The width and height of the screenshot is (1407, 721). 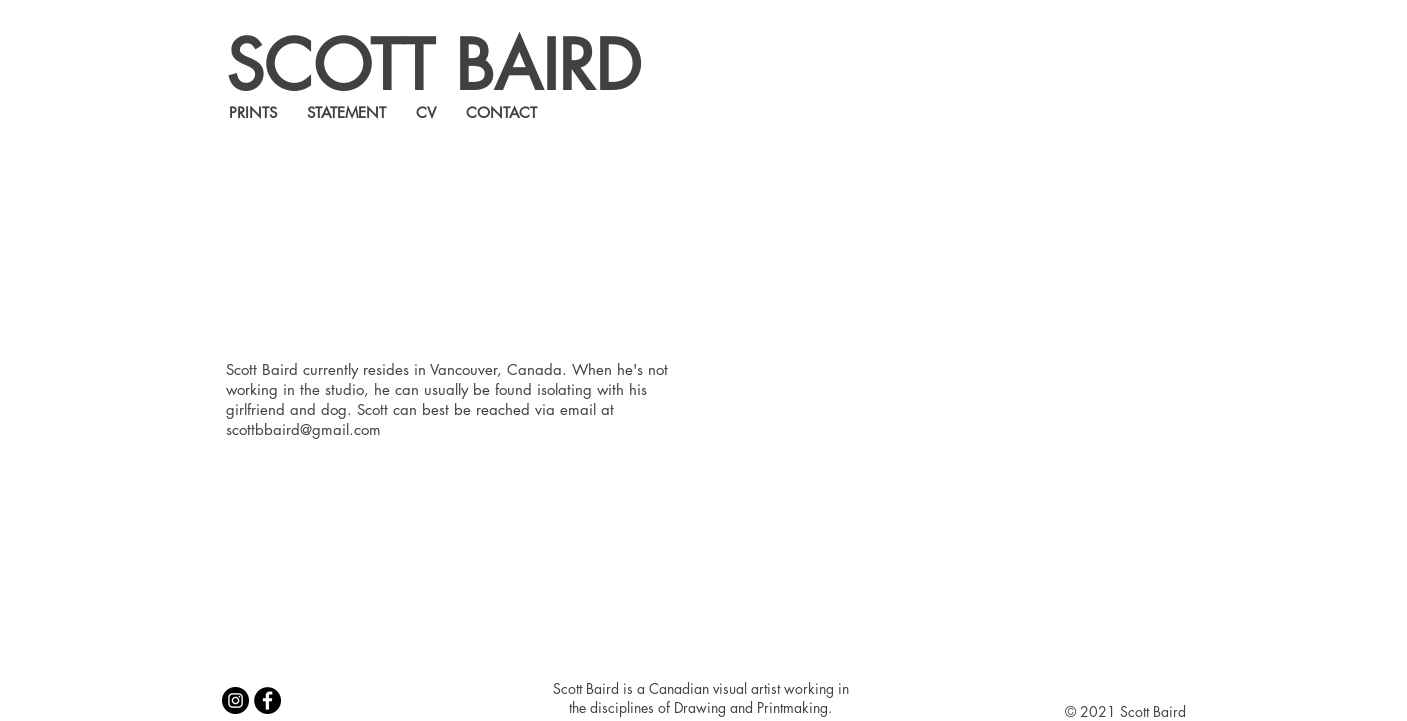 What do you see at coordinates (267, 700) in the screenshot?
I see `[Facebook]` at bounding box center [267, 700].